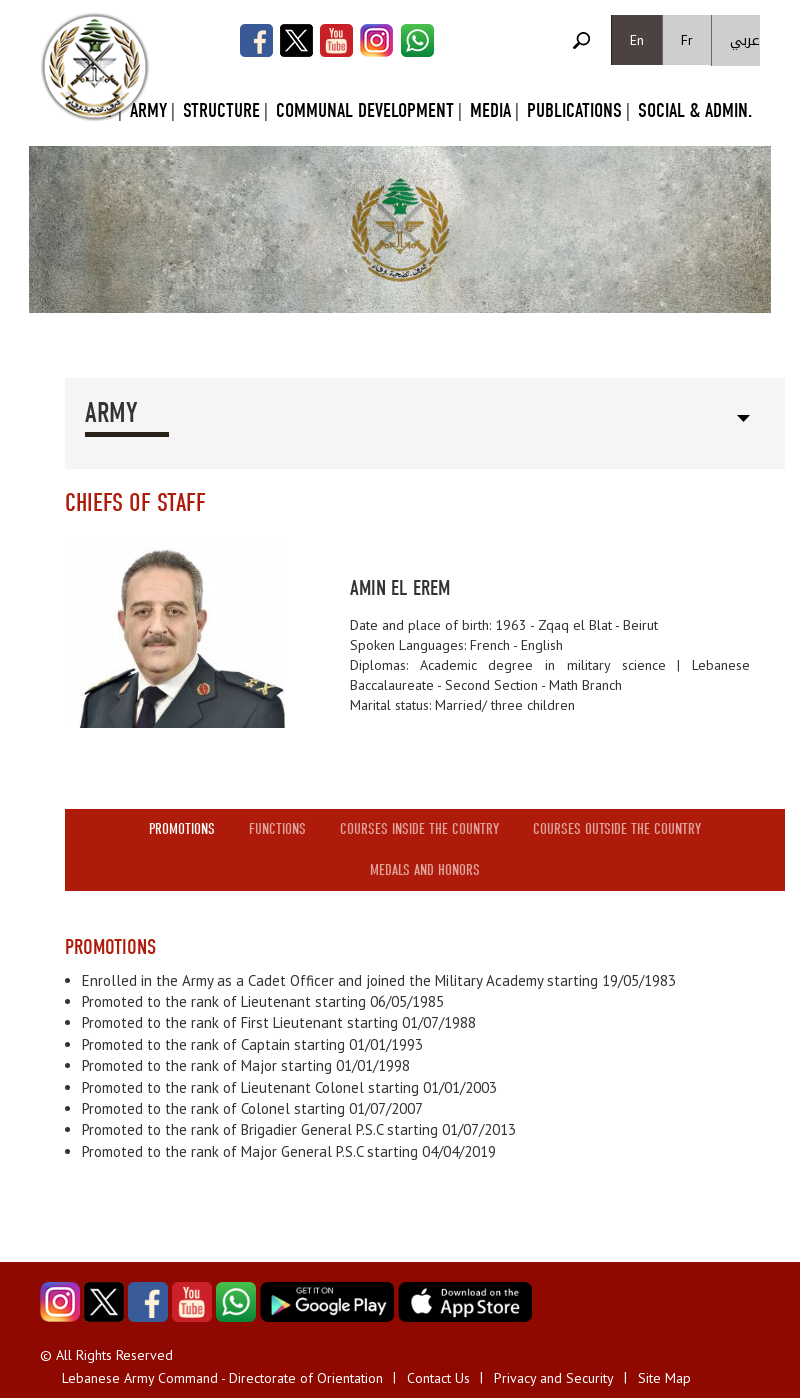 This screenshot has height=1398, width=800. What do you see at coordinates (222, 1378) in the screenshot?
I see `Lebanese Army Command - Directorate of Orientation` at bounding box center [222, 1378].